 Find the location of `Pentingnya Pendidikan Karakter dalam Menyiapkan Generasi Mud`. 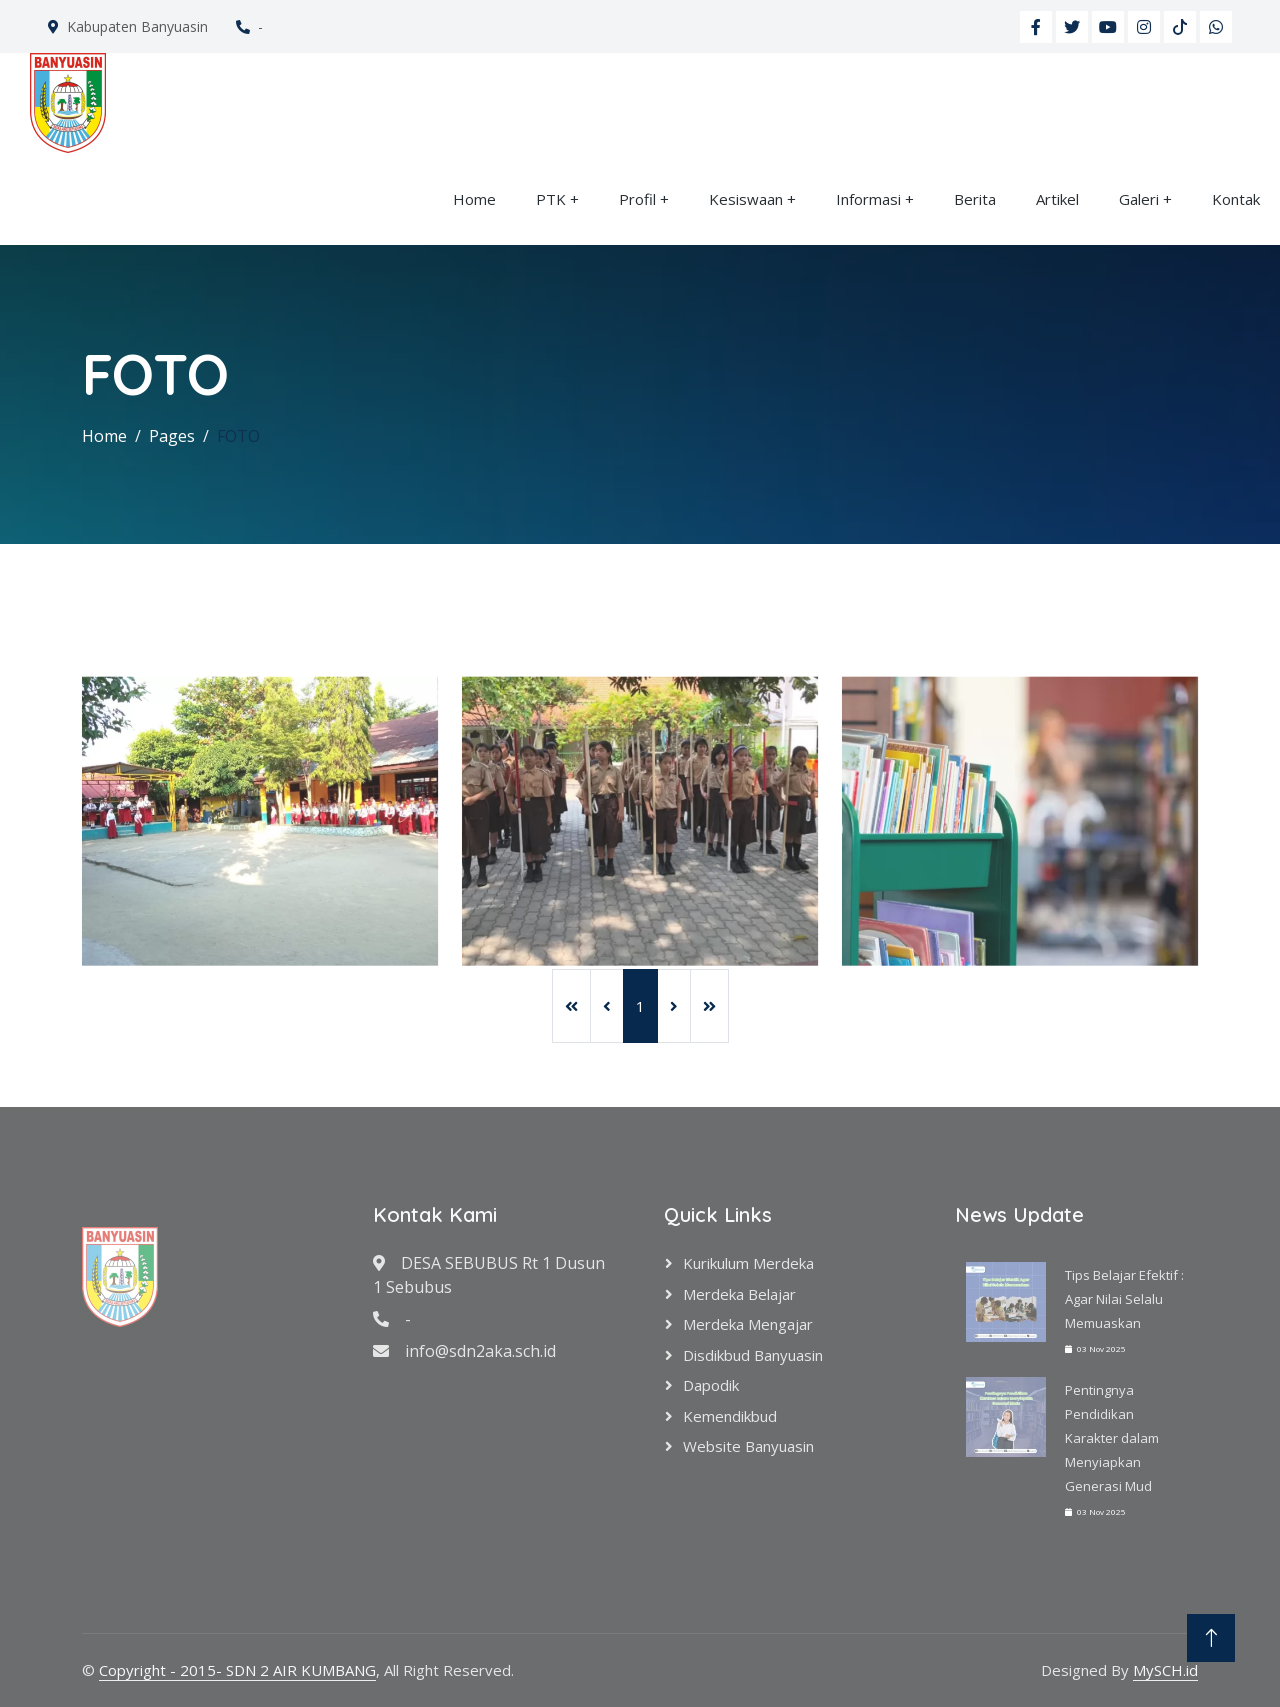

Pentingnya Pendidikan Karakter dalam Menyiapkan Generasi Mud is located at coordinates (1112, 1438).